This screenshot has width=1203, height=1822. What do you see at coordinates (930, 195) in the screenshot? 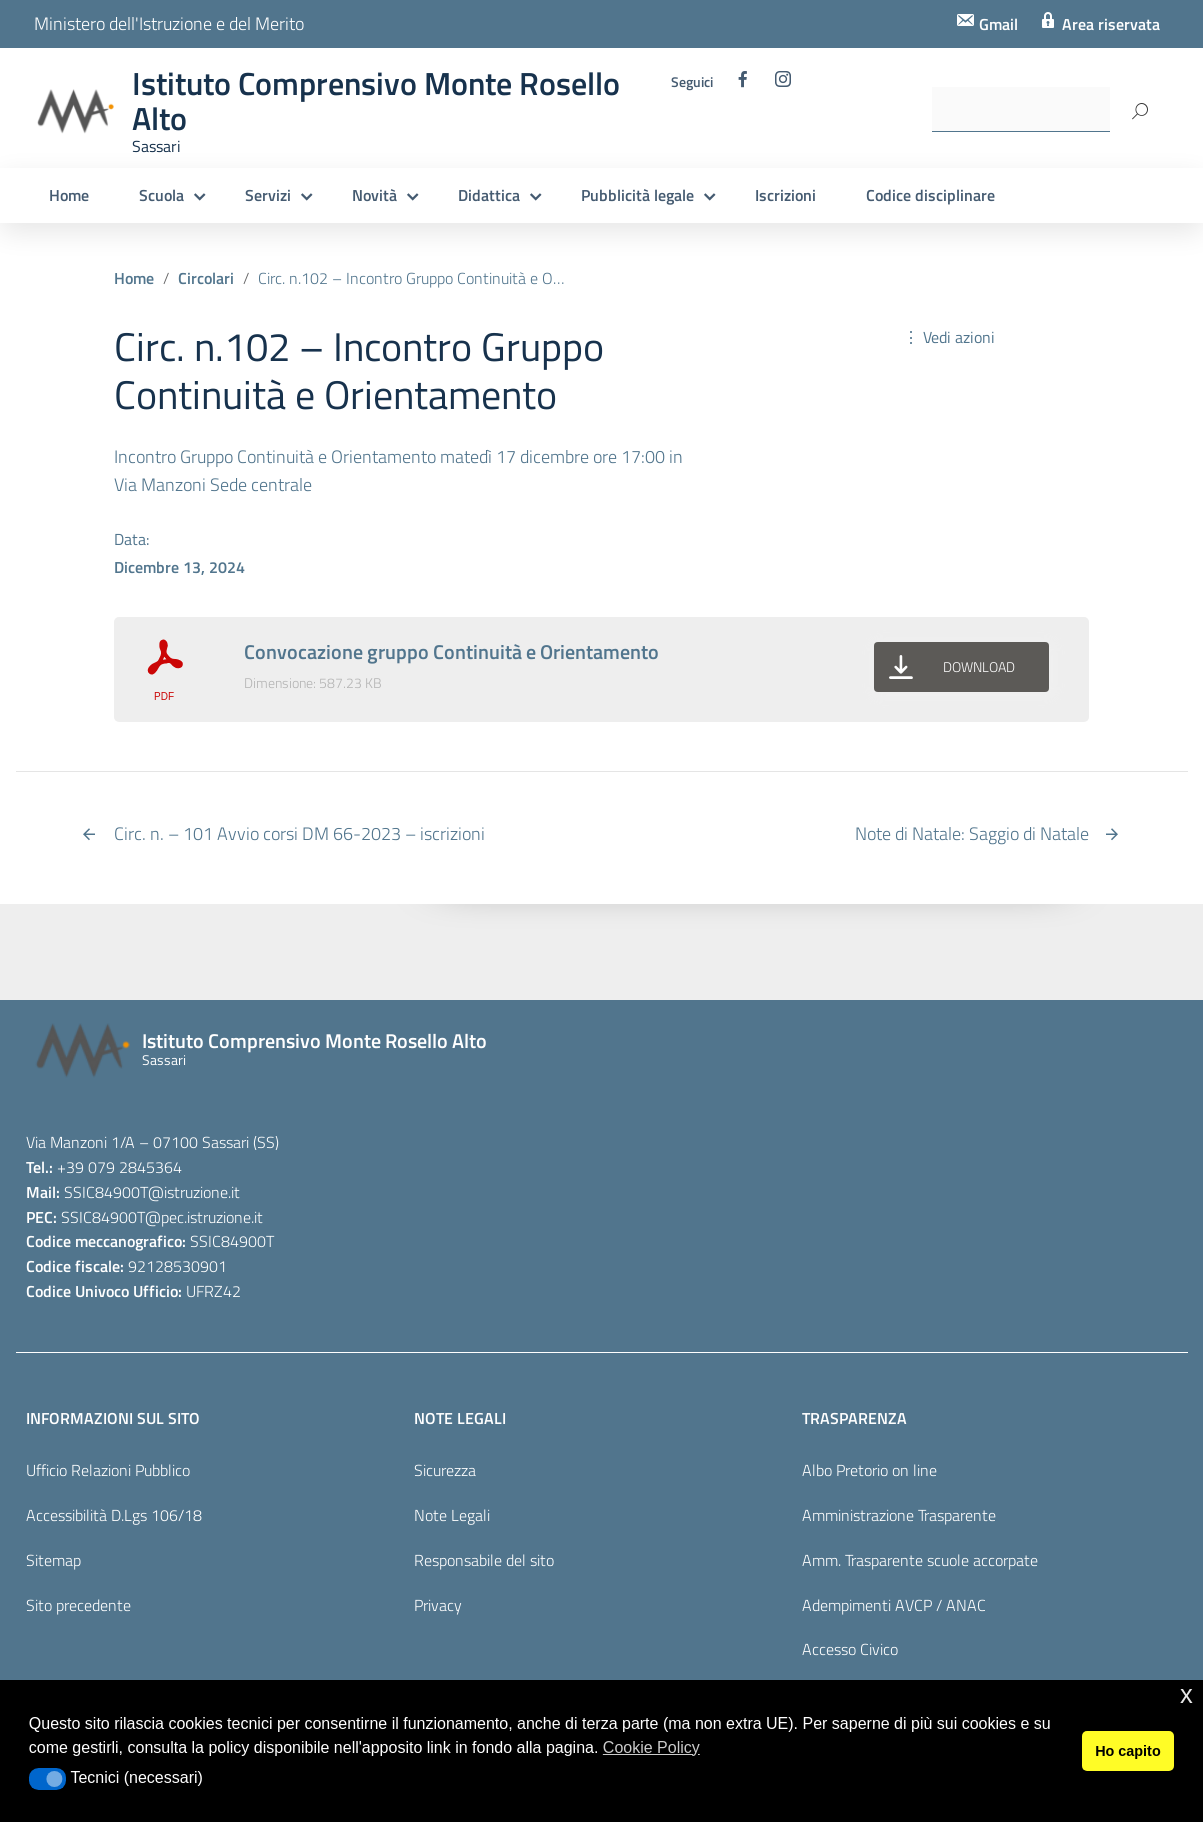
I see `Codice disciplinare` at bounding box center [930, 195].